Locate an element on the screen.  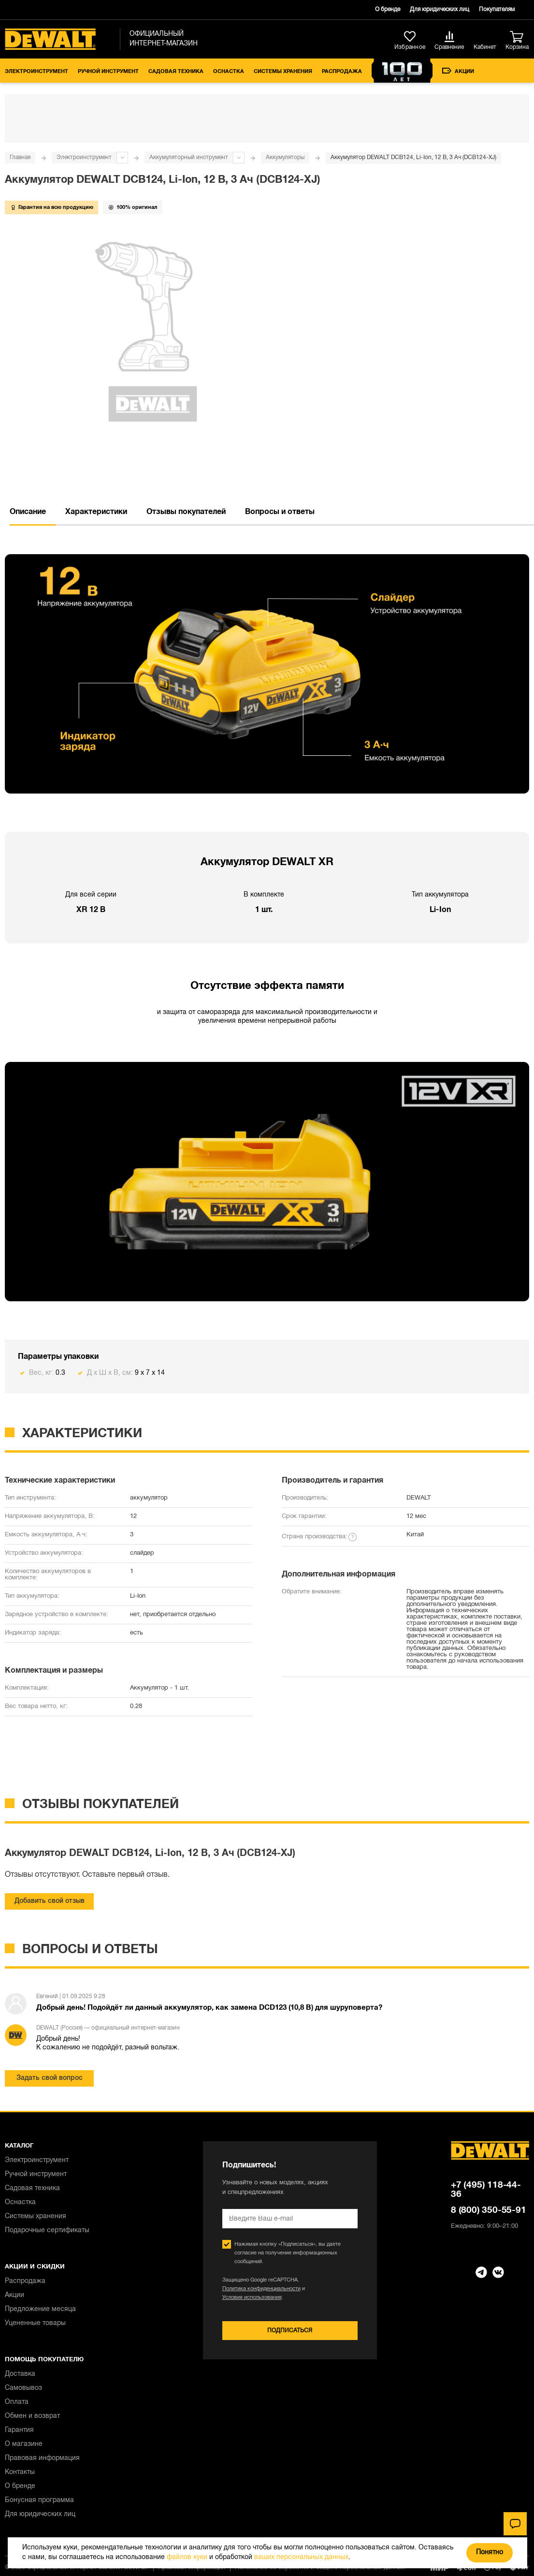
Понятно [Закрыть] is located at coordinates (489, 2552).